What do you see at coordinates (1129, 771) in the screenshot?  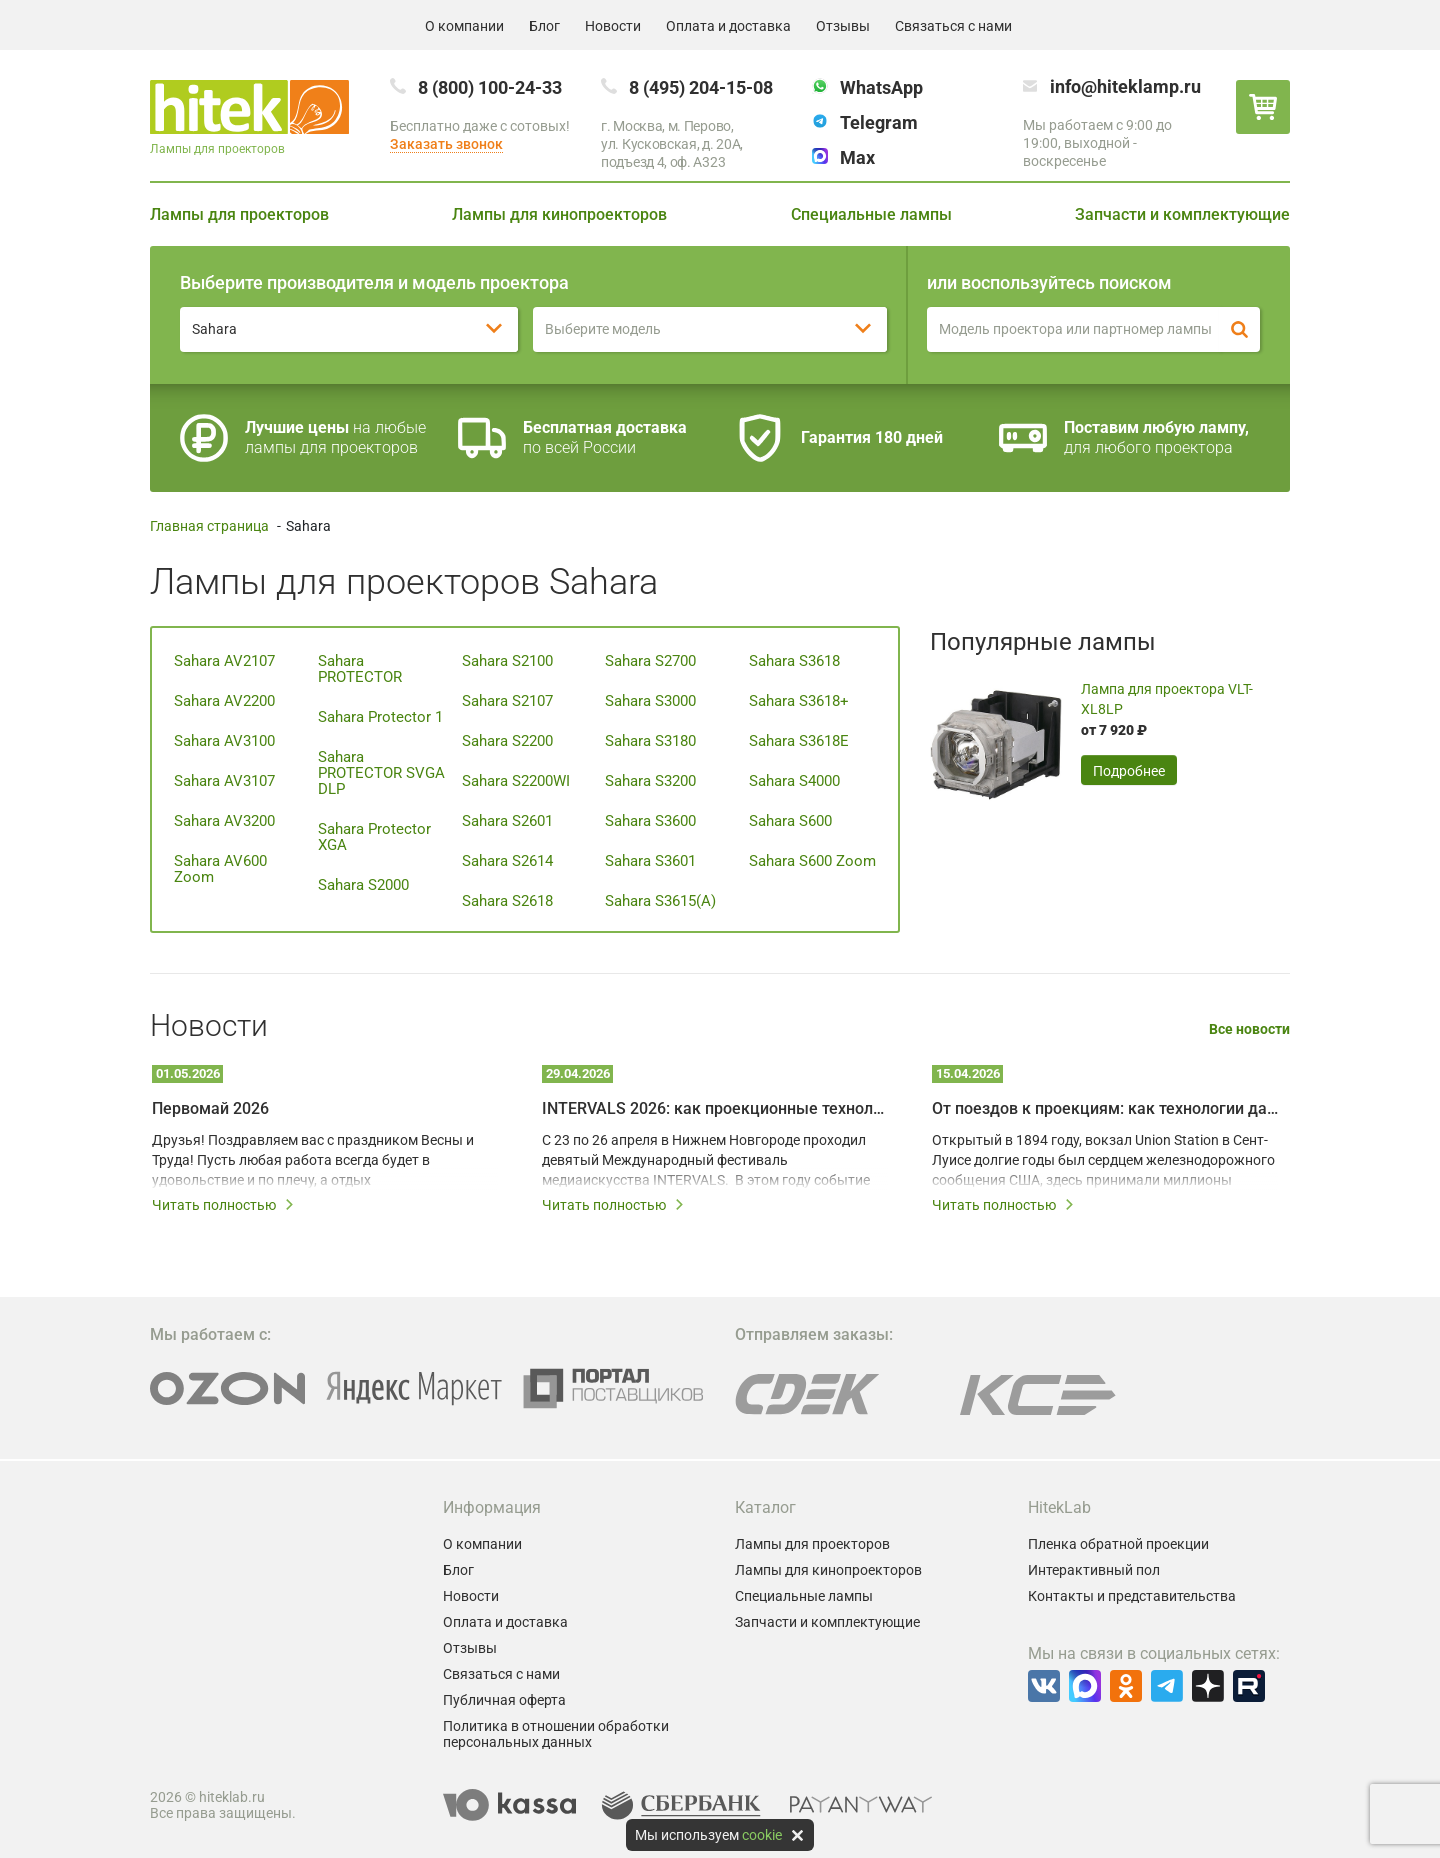 I see `Подробнее` at bounding box center [1129, 771].